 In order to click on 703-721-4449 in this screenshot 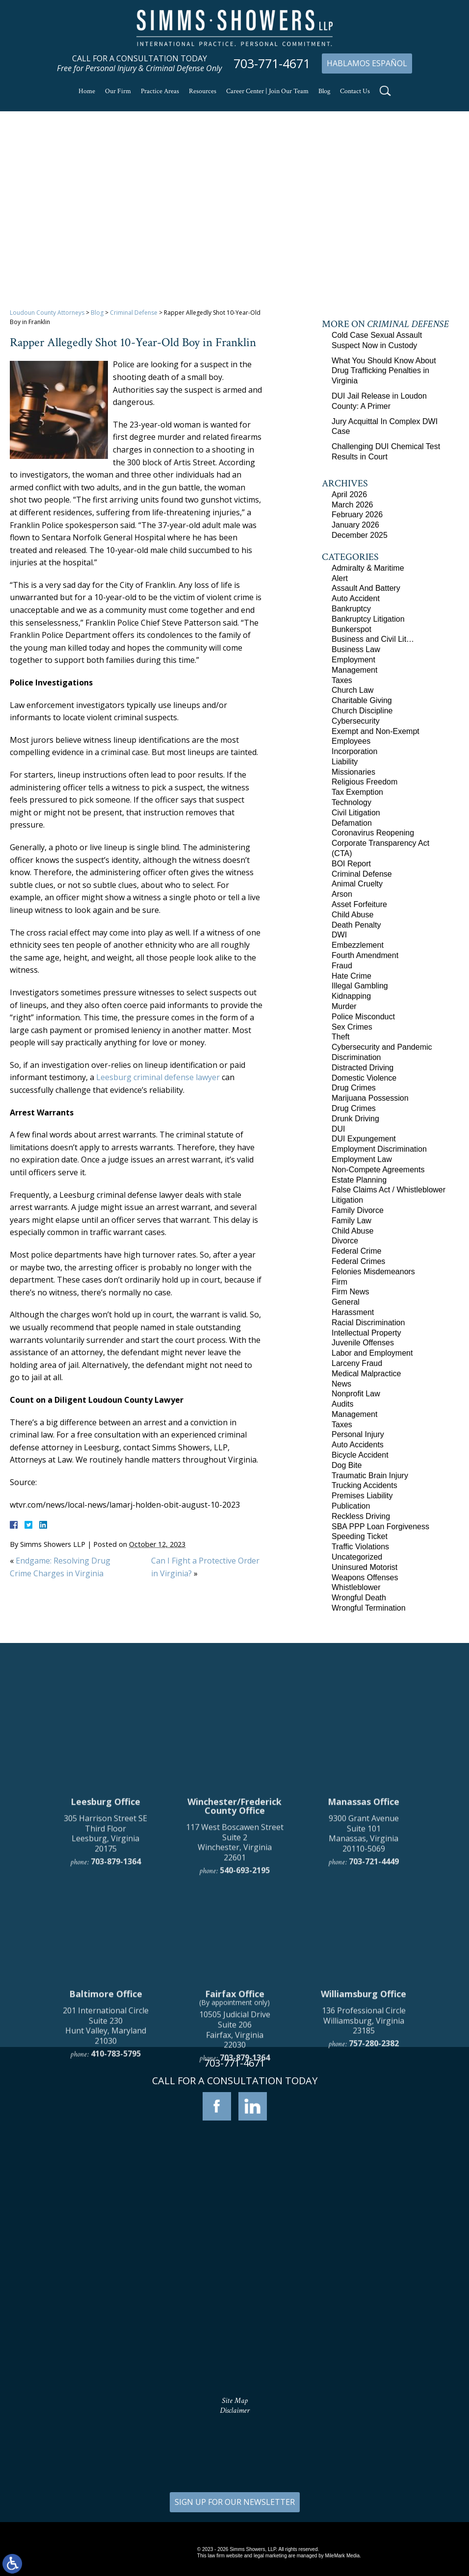, I will do `click(374, 2073)`.